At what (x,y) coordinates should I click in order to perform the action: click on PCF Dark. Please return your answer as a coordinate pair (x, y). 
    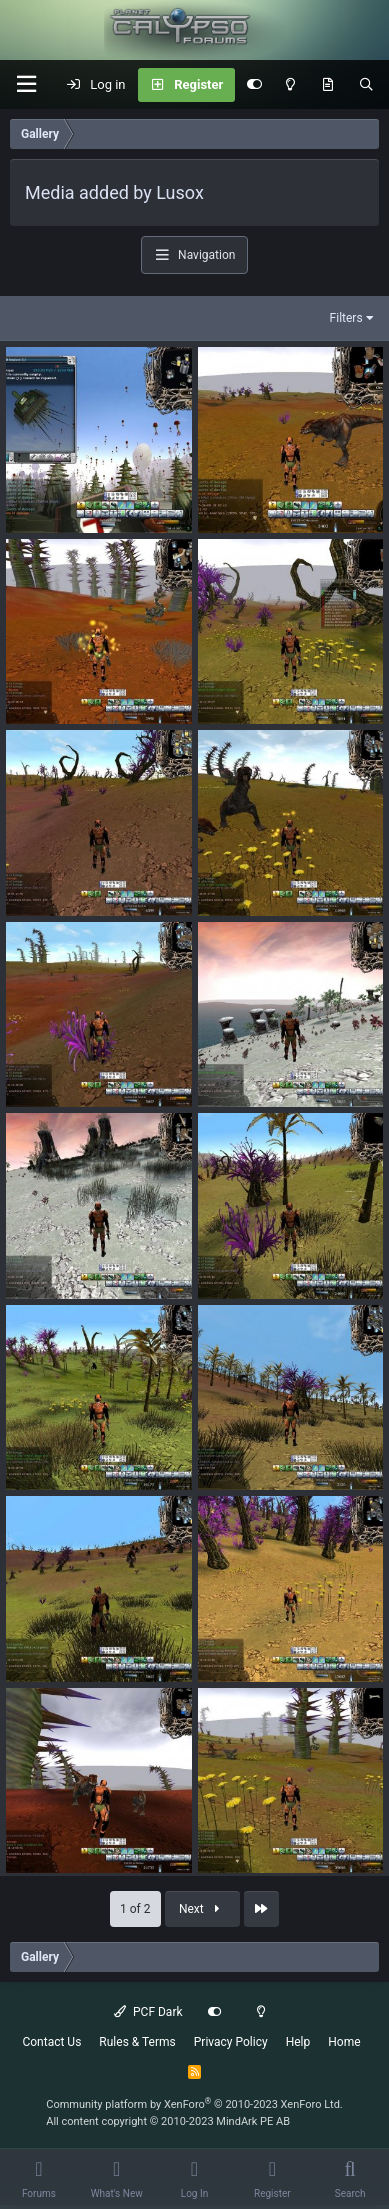
    Looking at the image, I should click on (148, 2012).